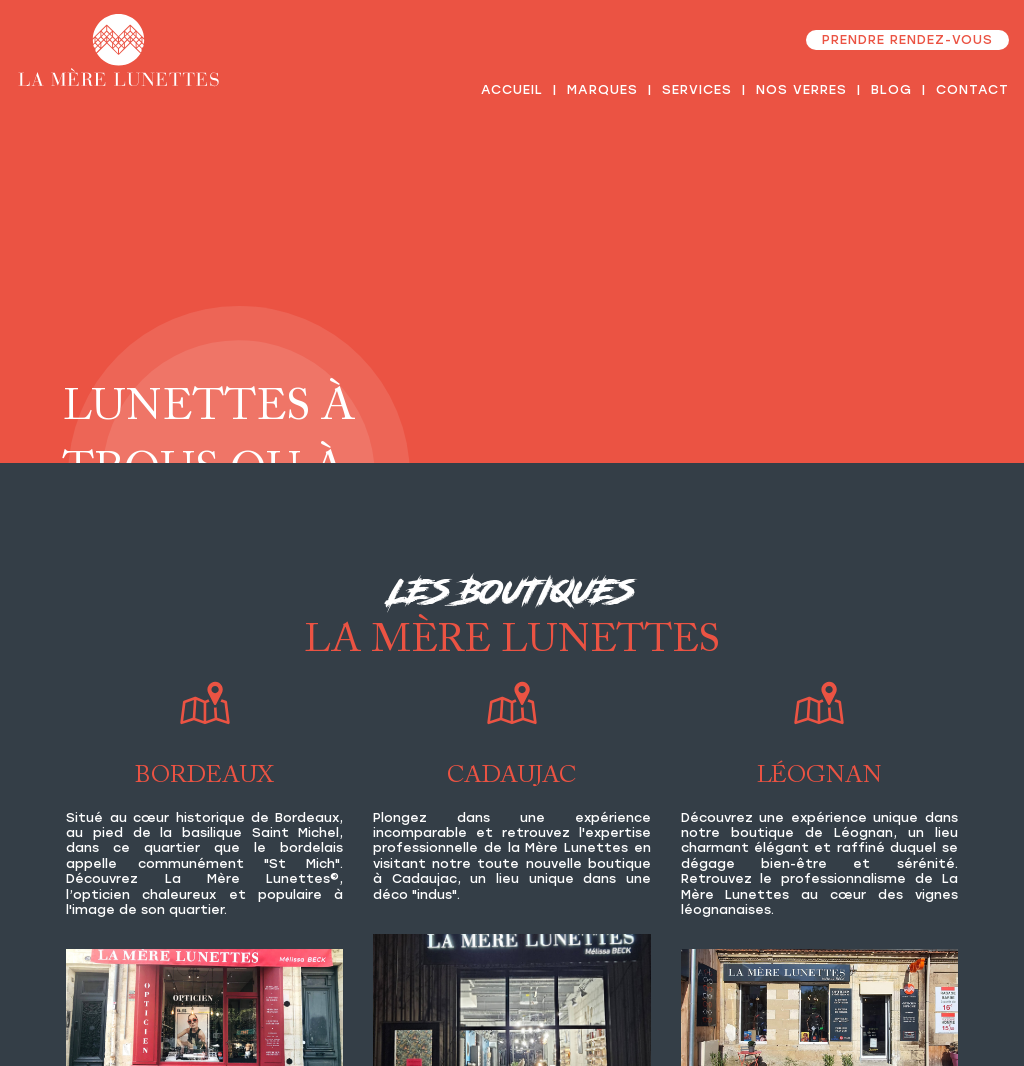 This screenshot has width=1024, height=1066. Describe the element at coordinates (602, 89) in the screenshot. I see `Marques` at that location.